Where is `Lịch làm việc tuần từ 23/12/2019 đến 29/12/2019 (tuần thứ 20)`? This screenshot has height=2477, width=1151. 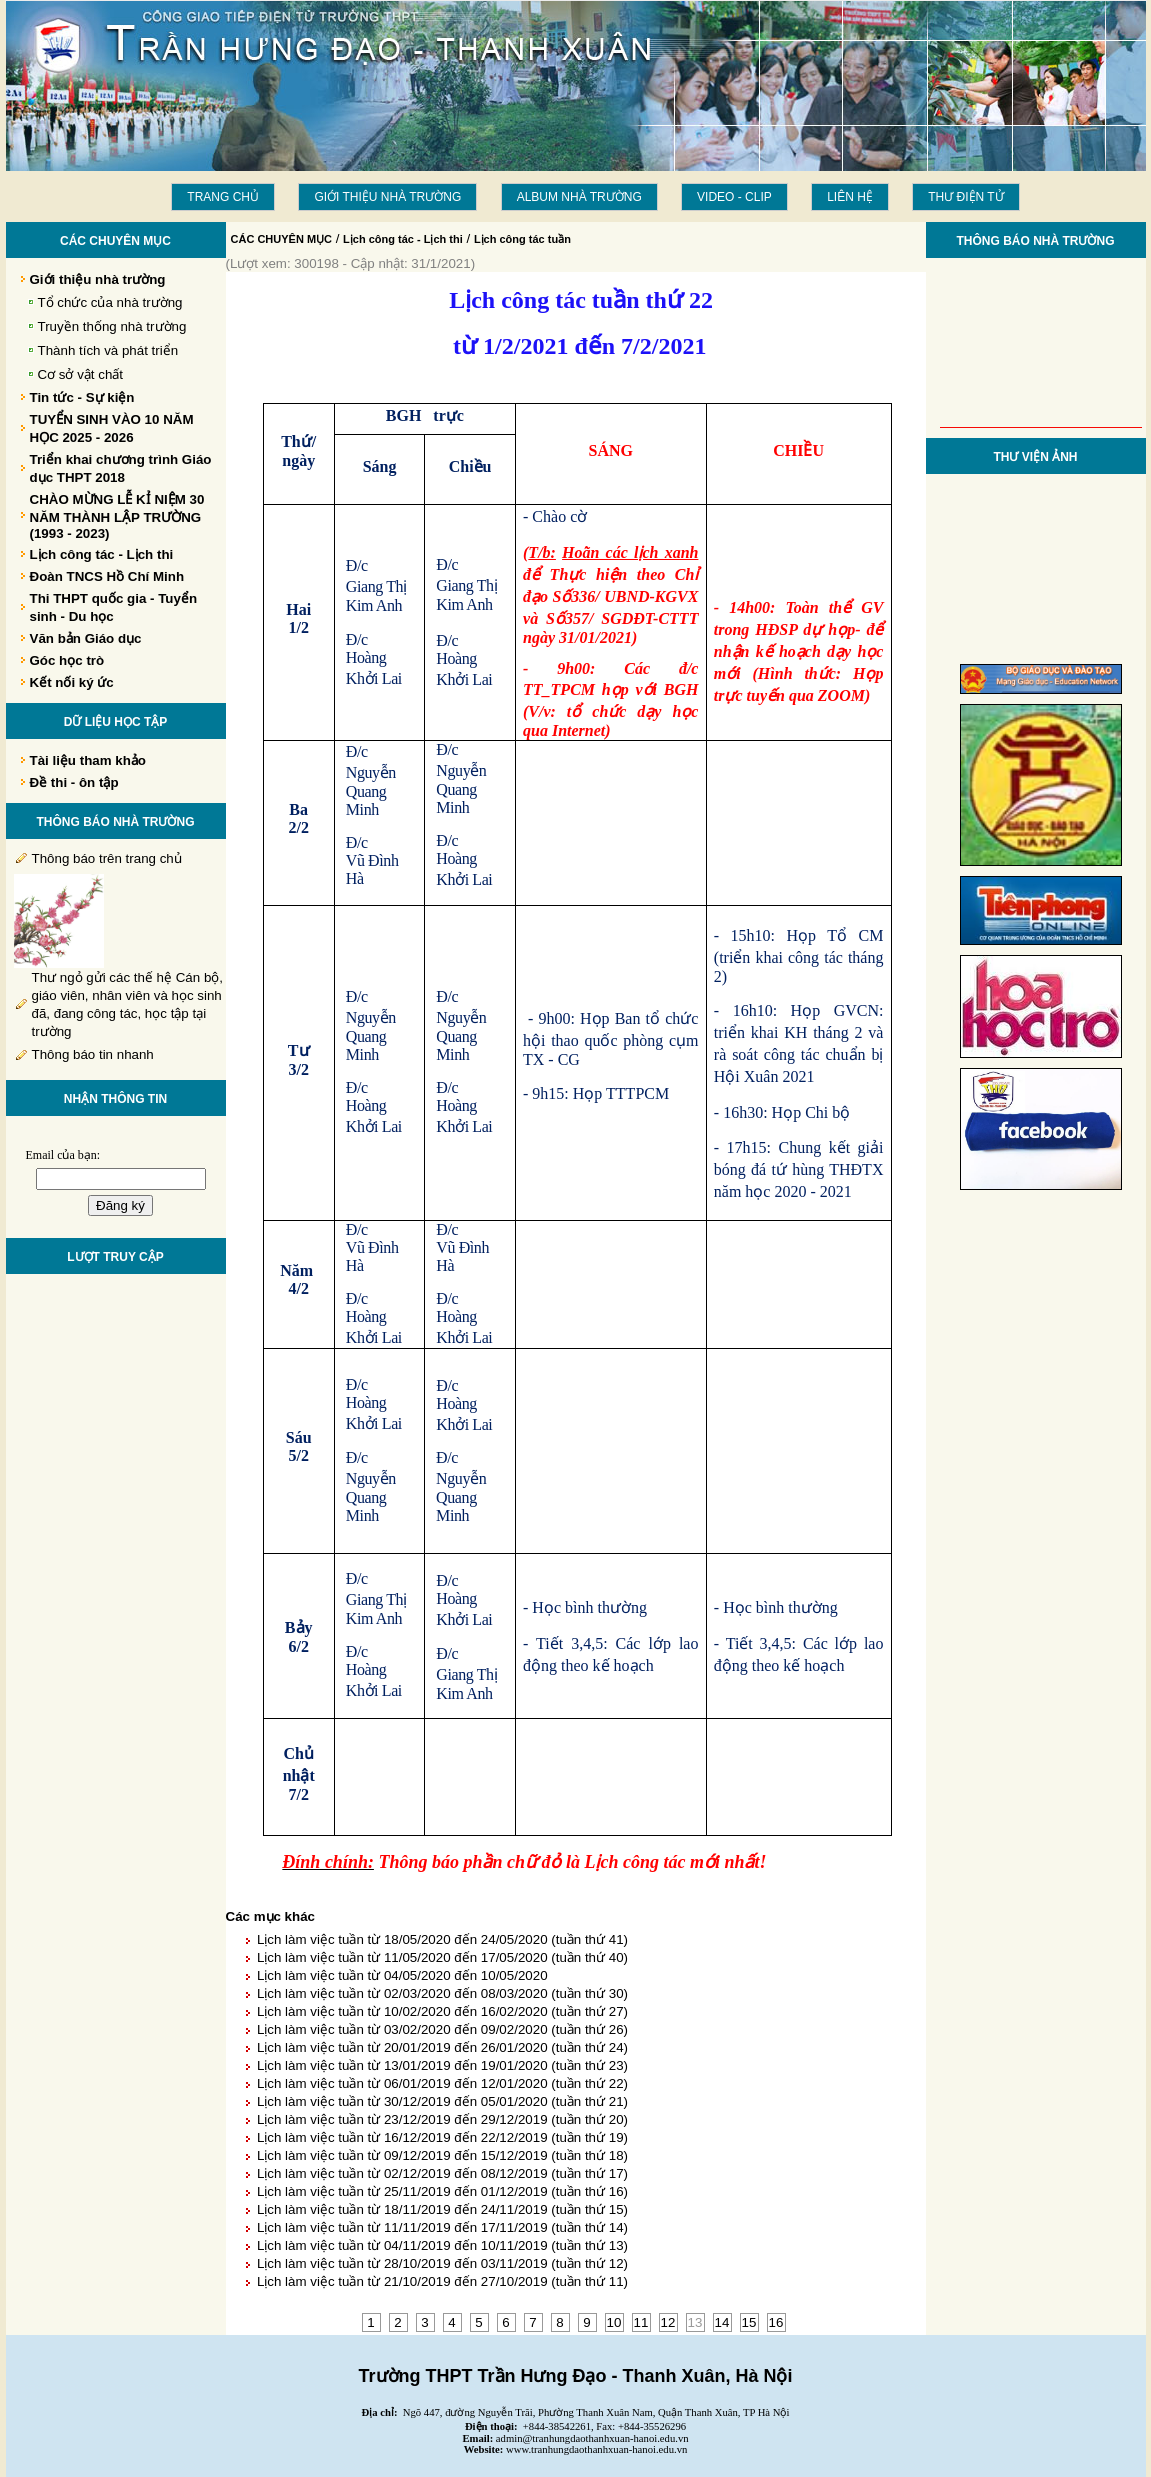 Lịch làm việc tuần từ 23/12/2019 đến 29/12/2019 (tuần thứ 20) is located at coordinates (442, 2119).